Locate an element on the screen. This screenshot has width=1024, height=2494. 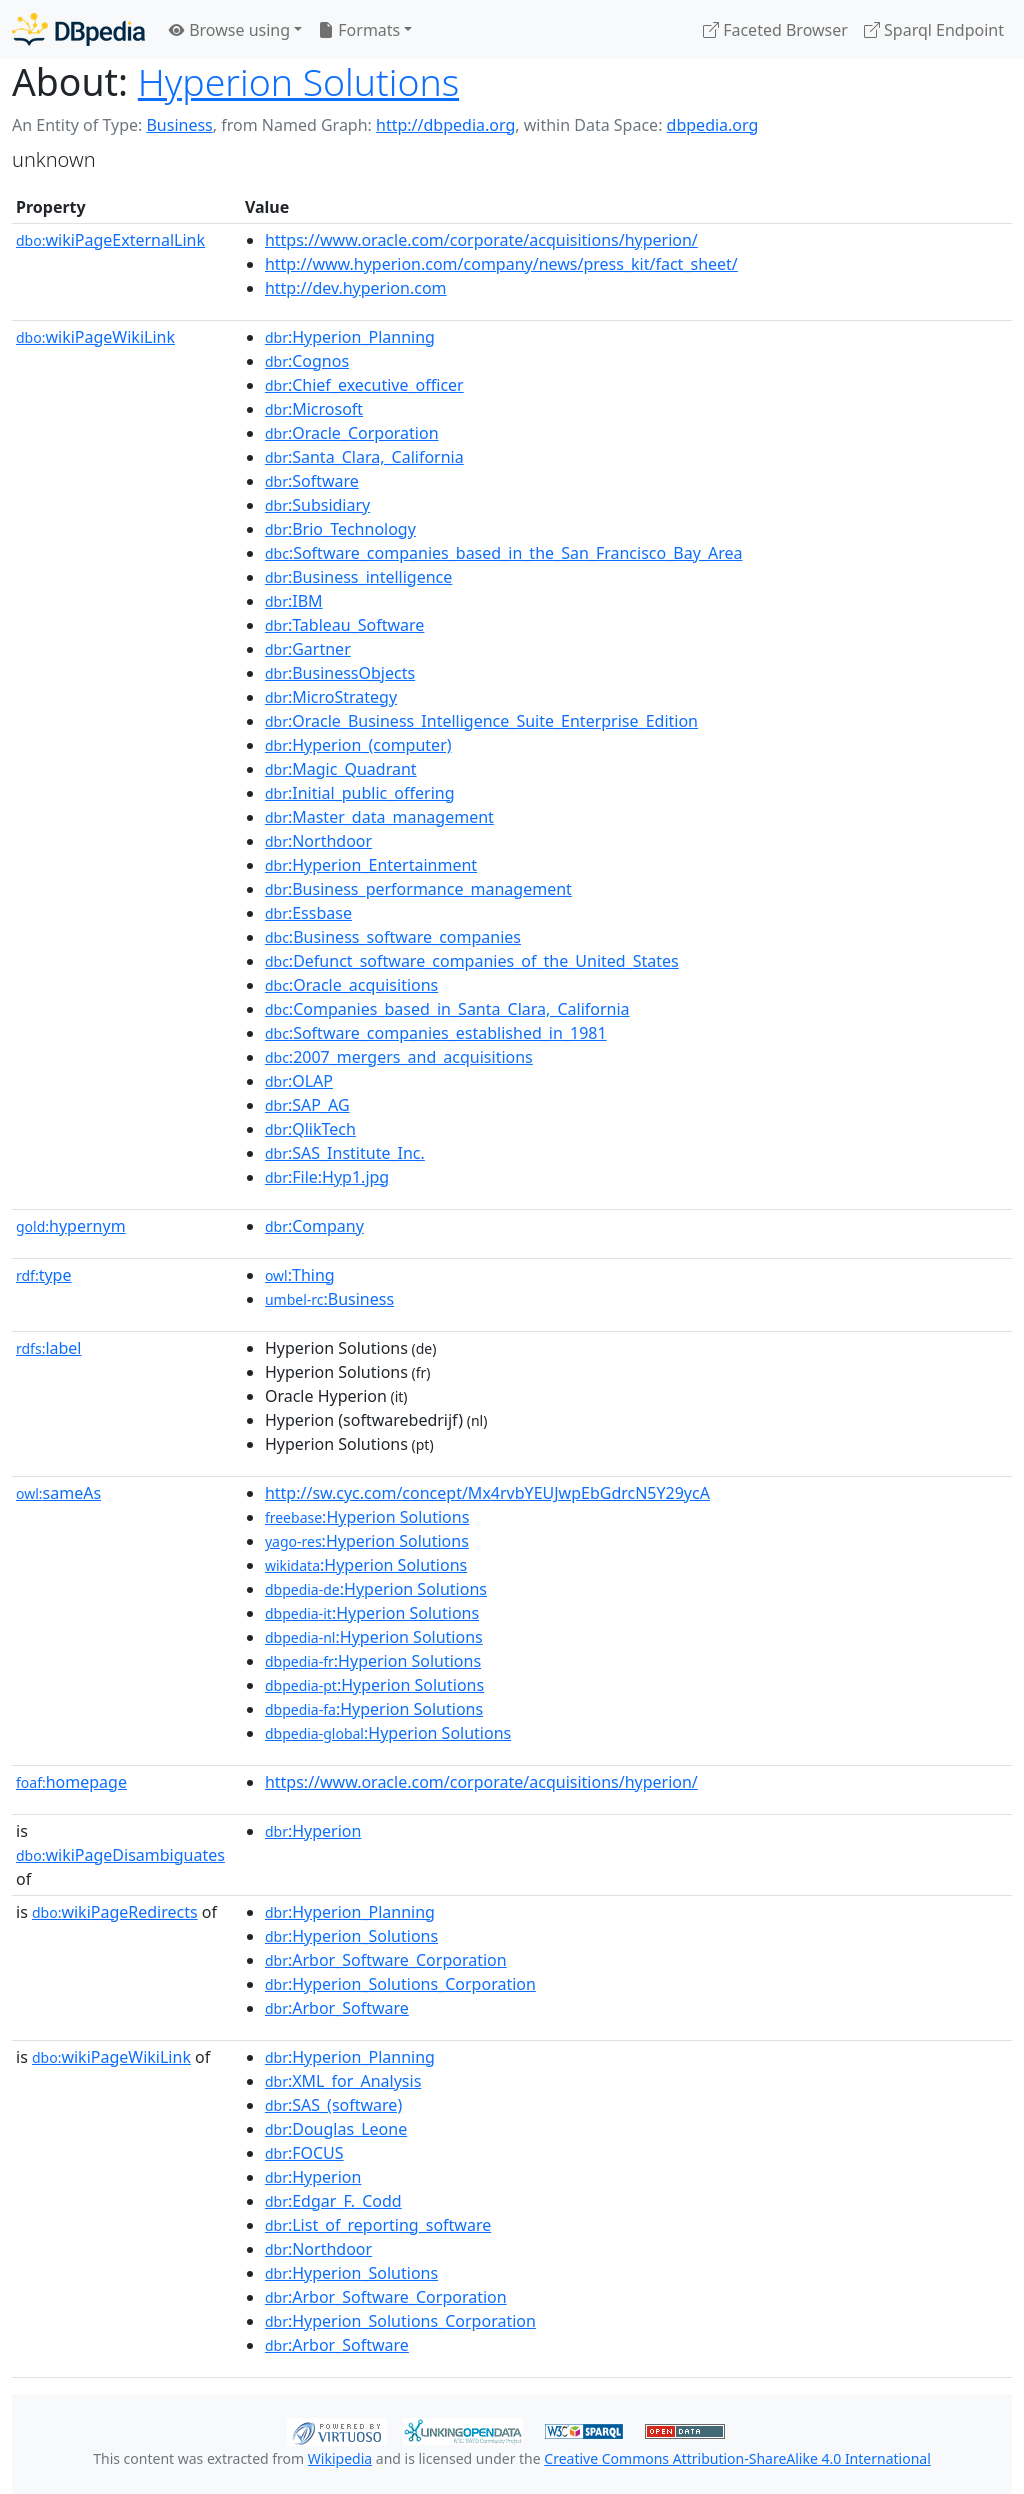
:Defunct_software_companies_of_the_United_States is located at coordinates (472, 961).